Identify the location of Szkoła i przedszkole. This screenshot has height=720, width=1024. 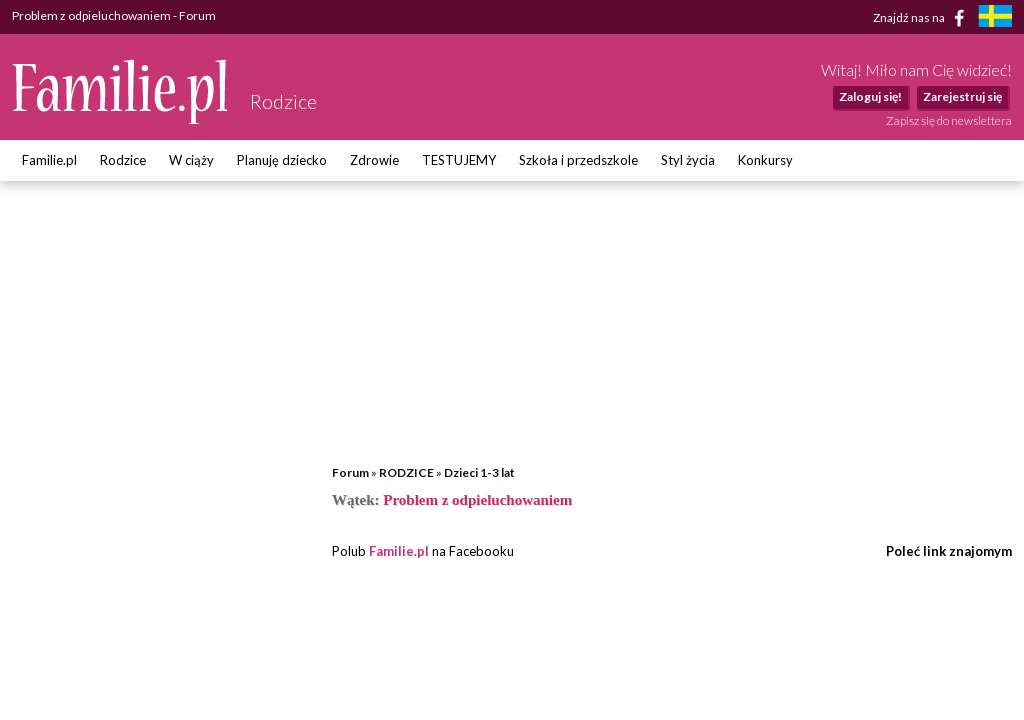
(578, 160).